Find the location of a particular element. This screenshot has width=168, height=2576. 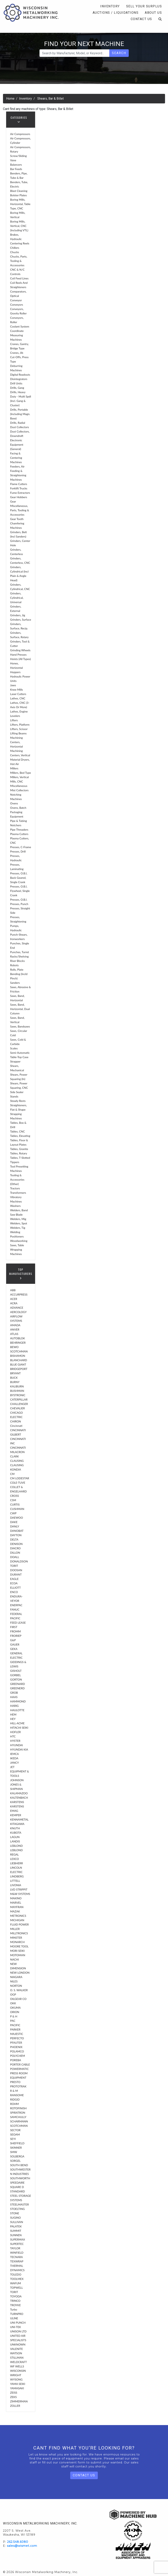

UNI PUNCH is located at coordinates (18, 2322).